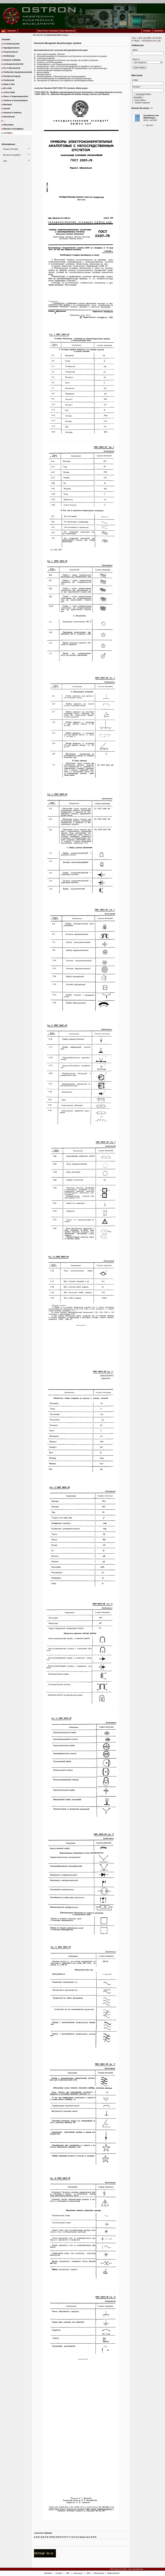  Describe the element at coordinates (68, 2573) in the screenshot. I see `Hilfe` at that location.